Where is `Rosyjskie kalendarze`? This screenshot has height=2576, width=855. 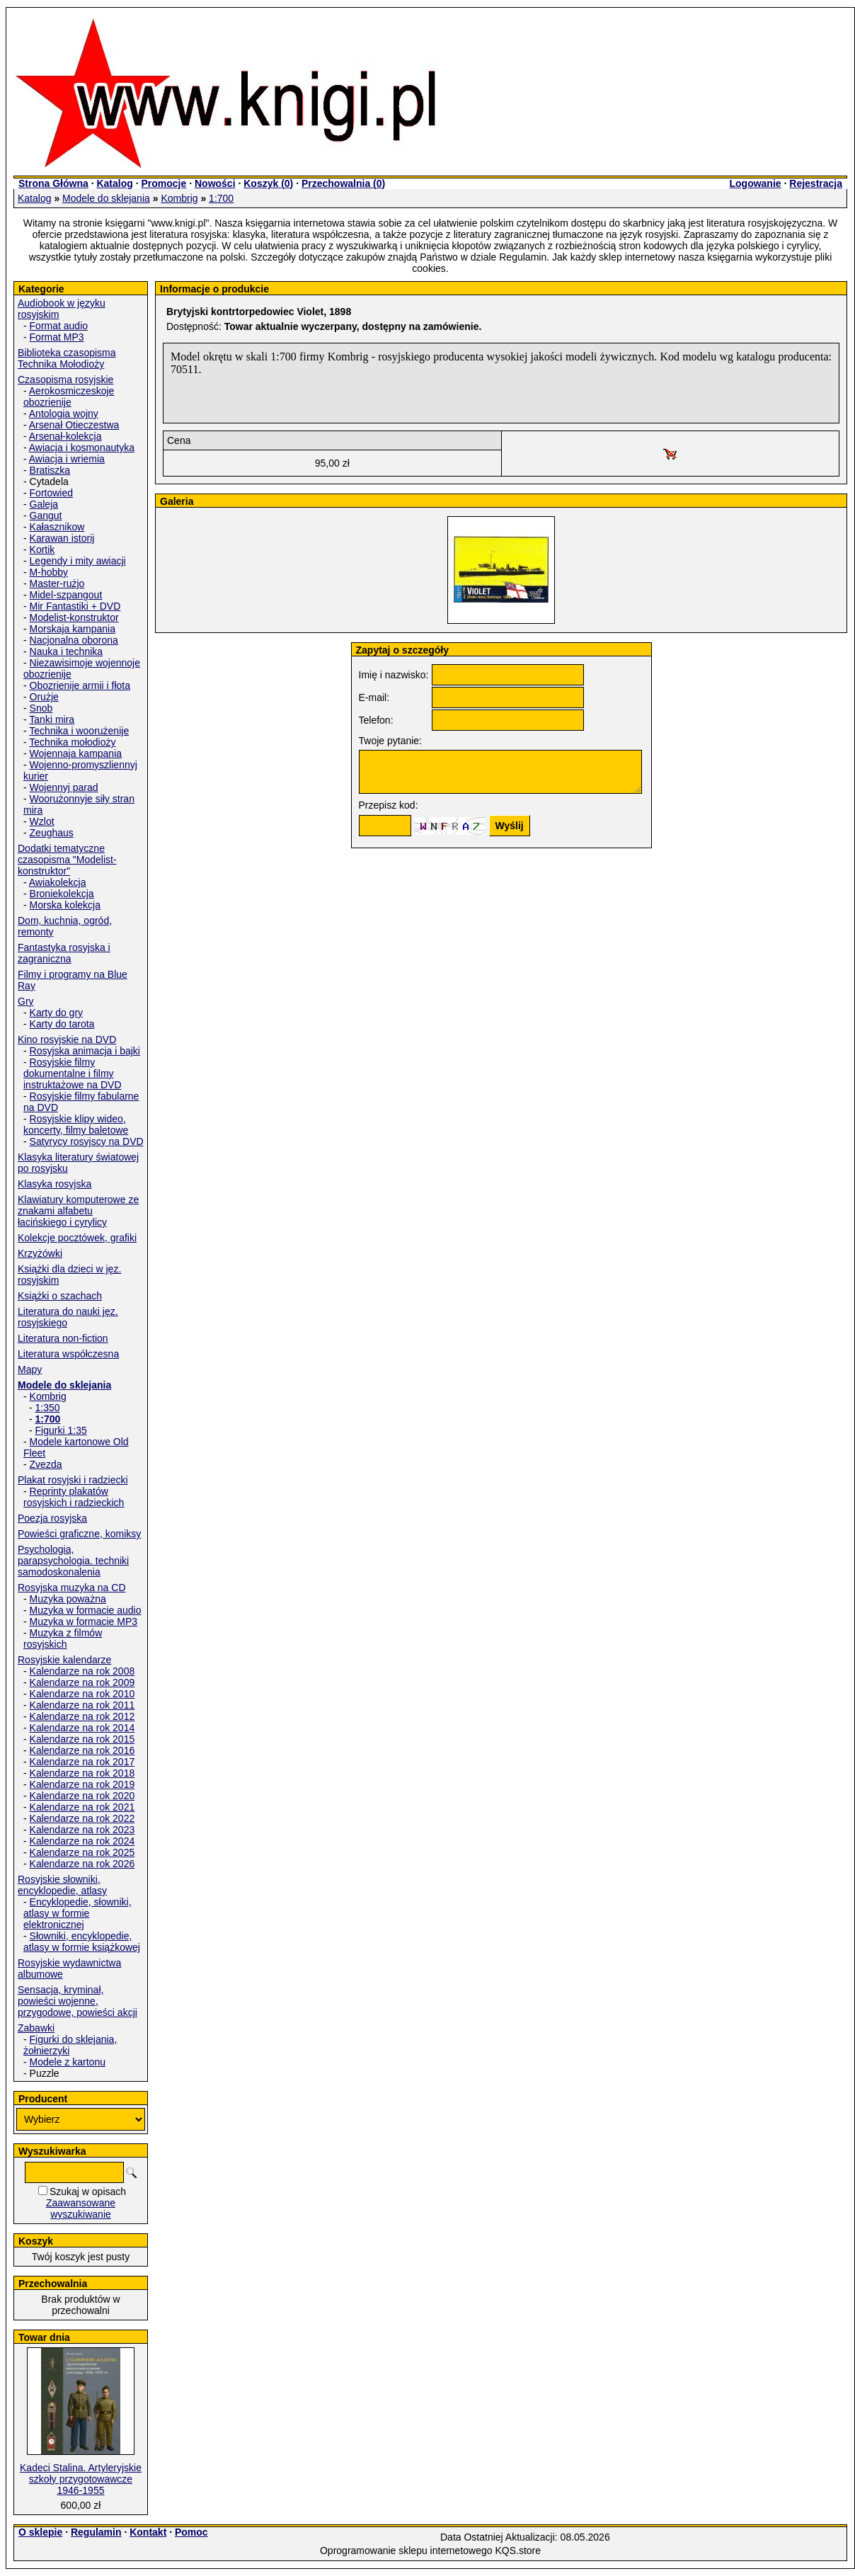
Rosyjskie kalendarze is located at coordinates (64, 1659).